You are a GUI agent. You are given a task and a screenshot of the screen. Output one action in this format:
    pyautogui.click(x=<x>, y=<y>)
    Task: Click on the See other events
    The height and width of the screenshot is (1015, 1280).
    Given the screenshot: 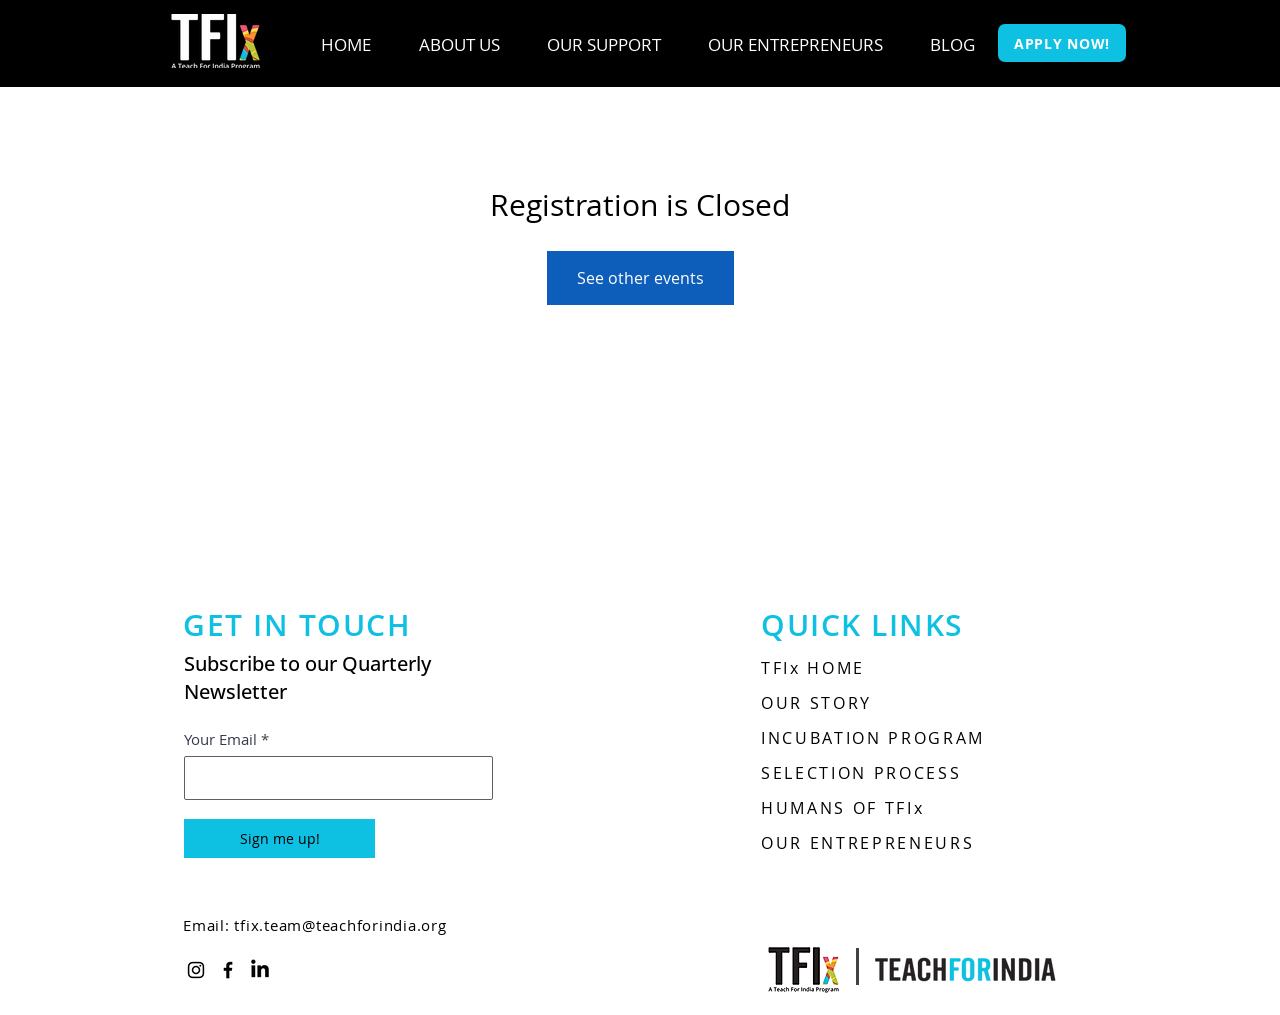 What is the action you would take?
    pyautogui.click(x=640, y=278)
    